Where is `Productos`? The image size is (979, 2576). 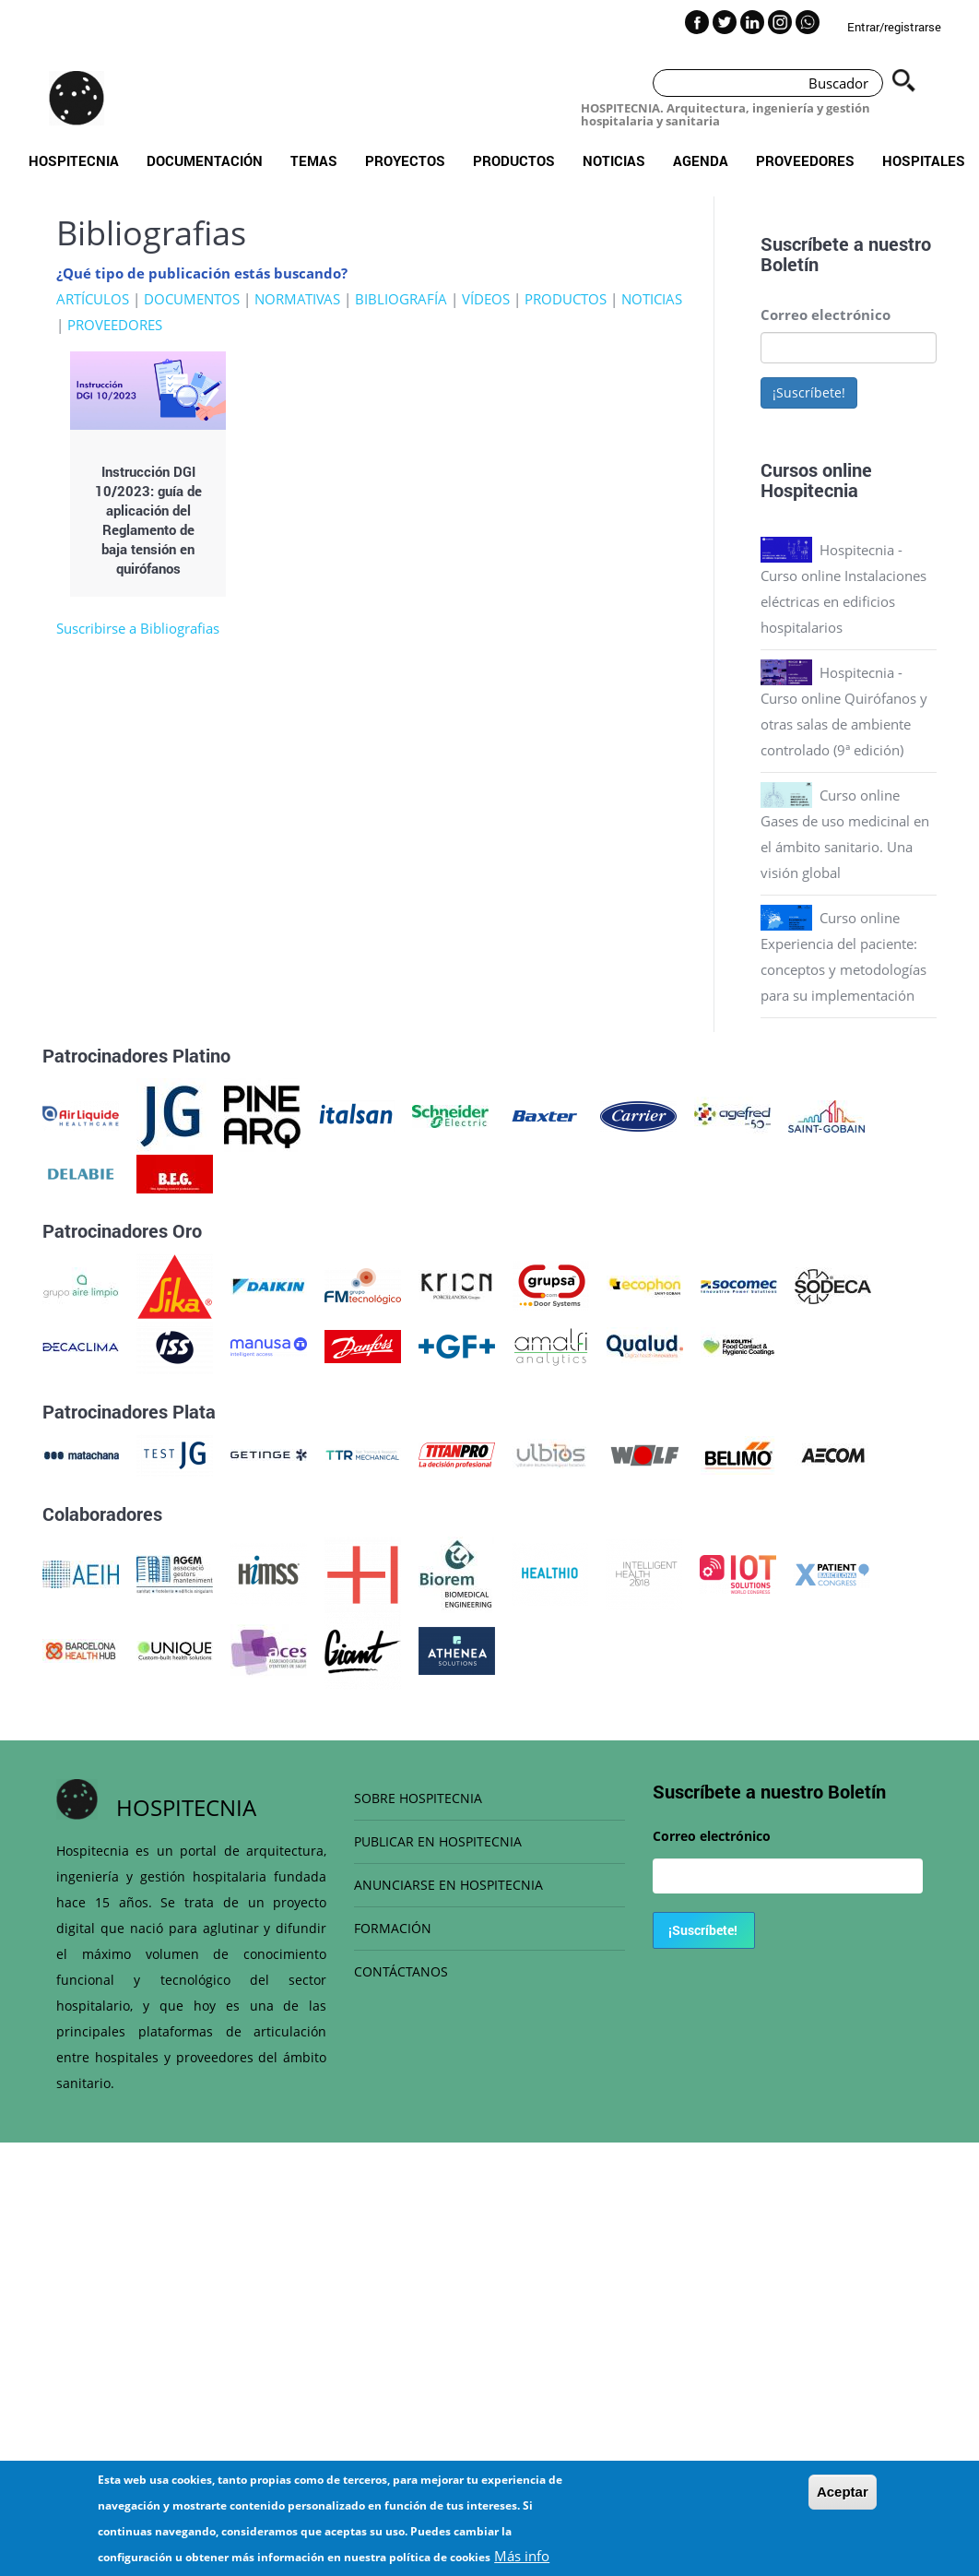 Productos is located at coordinates (514, 160).